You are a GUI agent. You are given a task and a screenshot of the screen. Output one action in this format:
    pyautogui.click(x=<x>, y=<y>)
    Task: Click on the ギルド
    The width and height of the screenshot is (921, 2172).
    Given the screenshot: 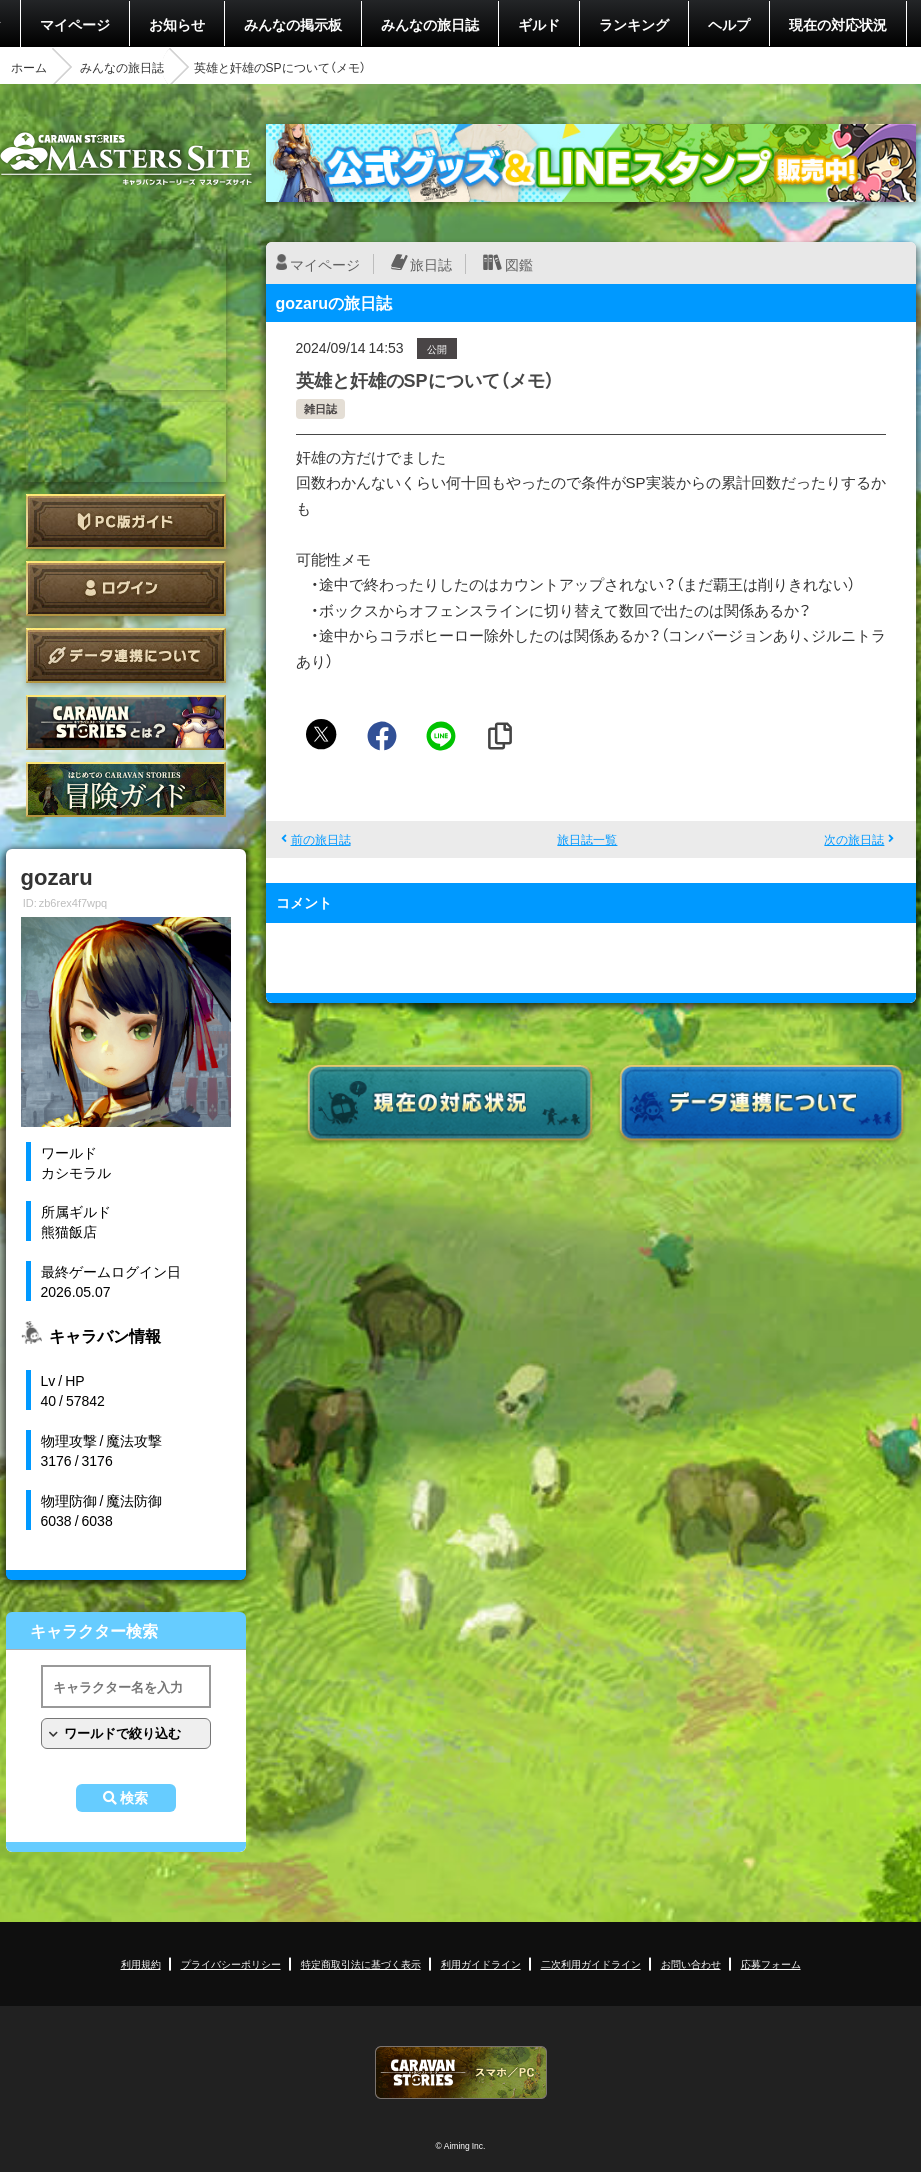 What is the action you would take?
    pyautogui.click(x=539, y=24)
    